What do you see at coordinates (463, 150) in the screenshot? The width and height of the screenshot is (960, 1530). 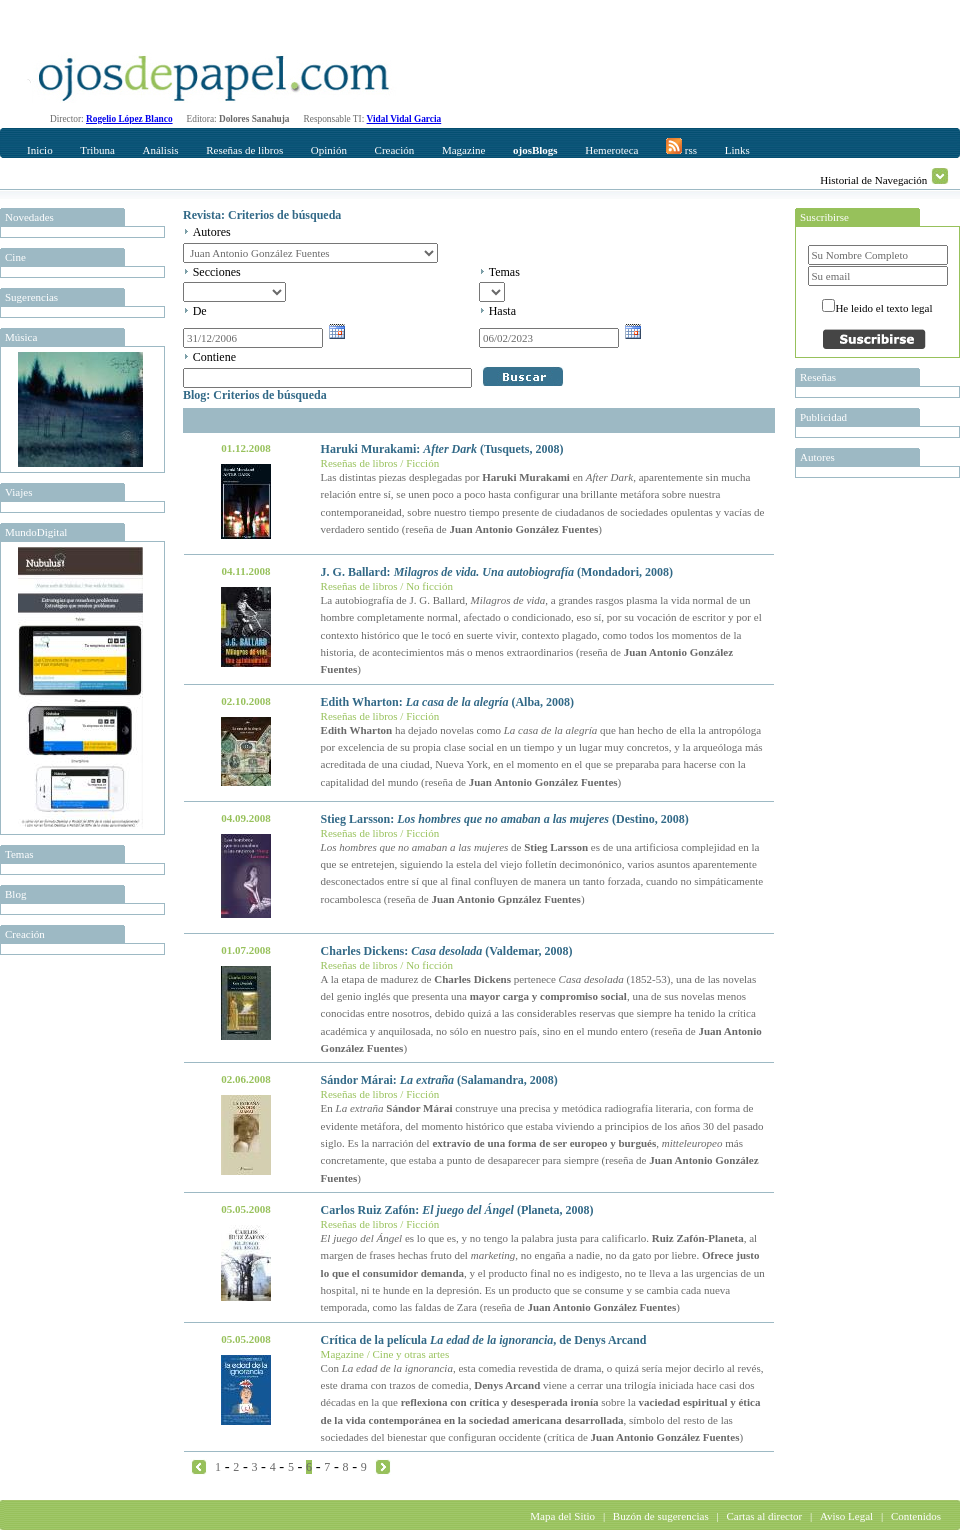 I see `Magazine` at bounding box center [463, 150].